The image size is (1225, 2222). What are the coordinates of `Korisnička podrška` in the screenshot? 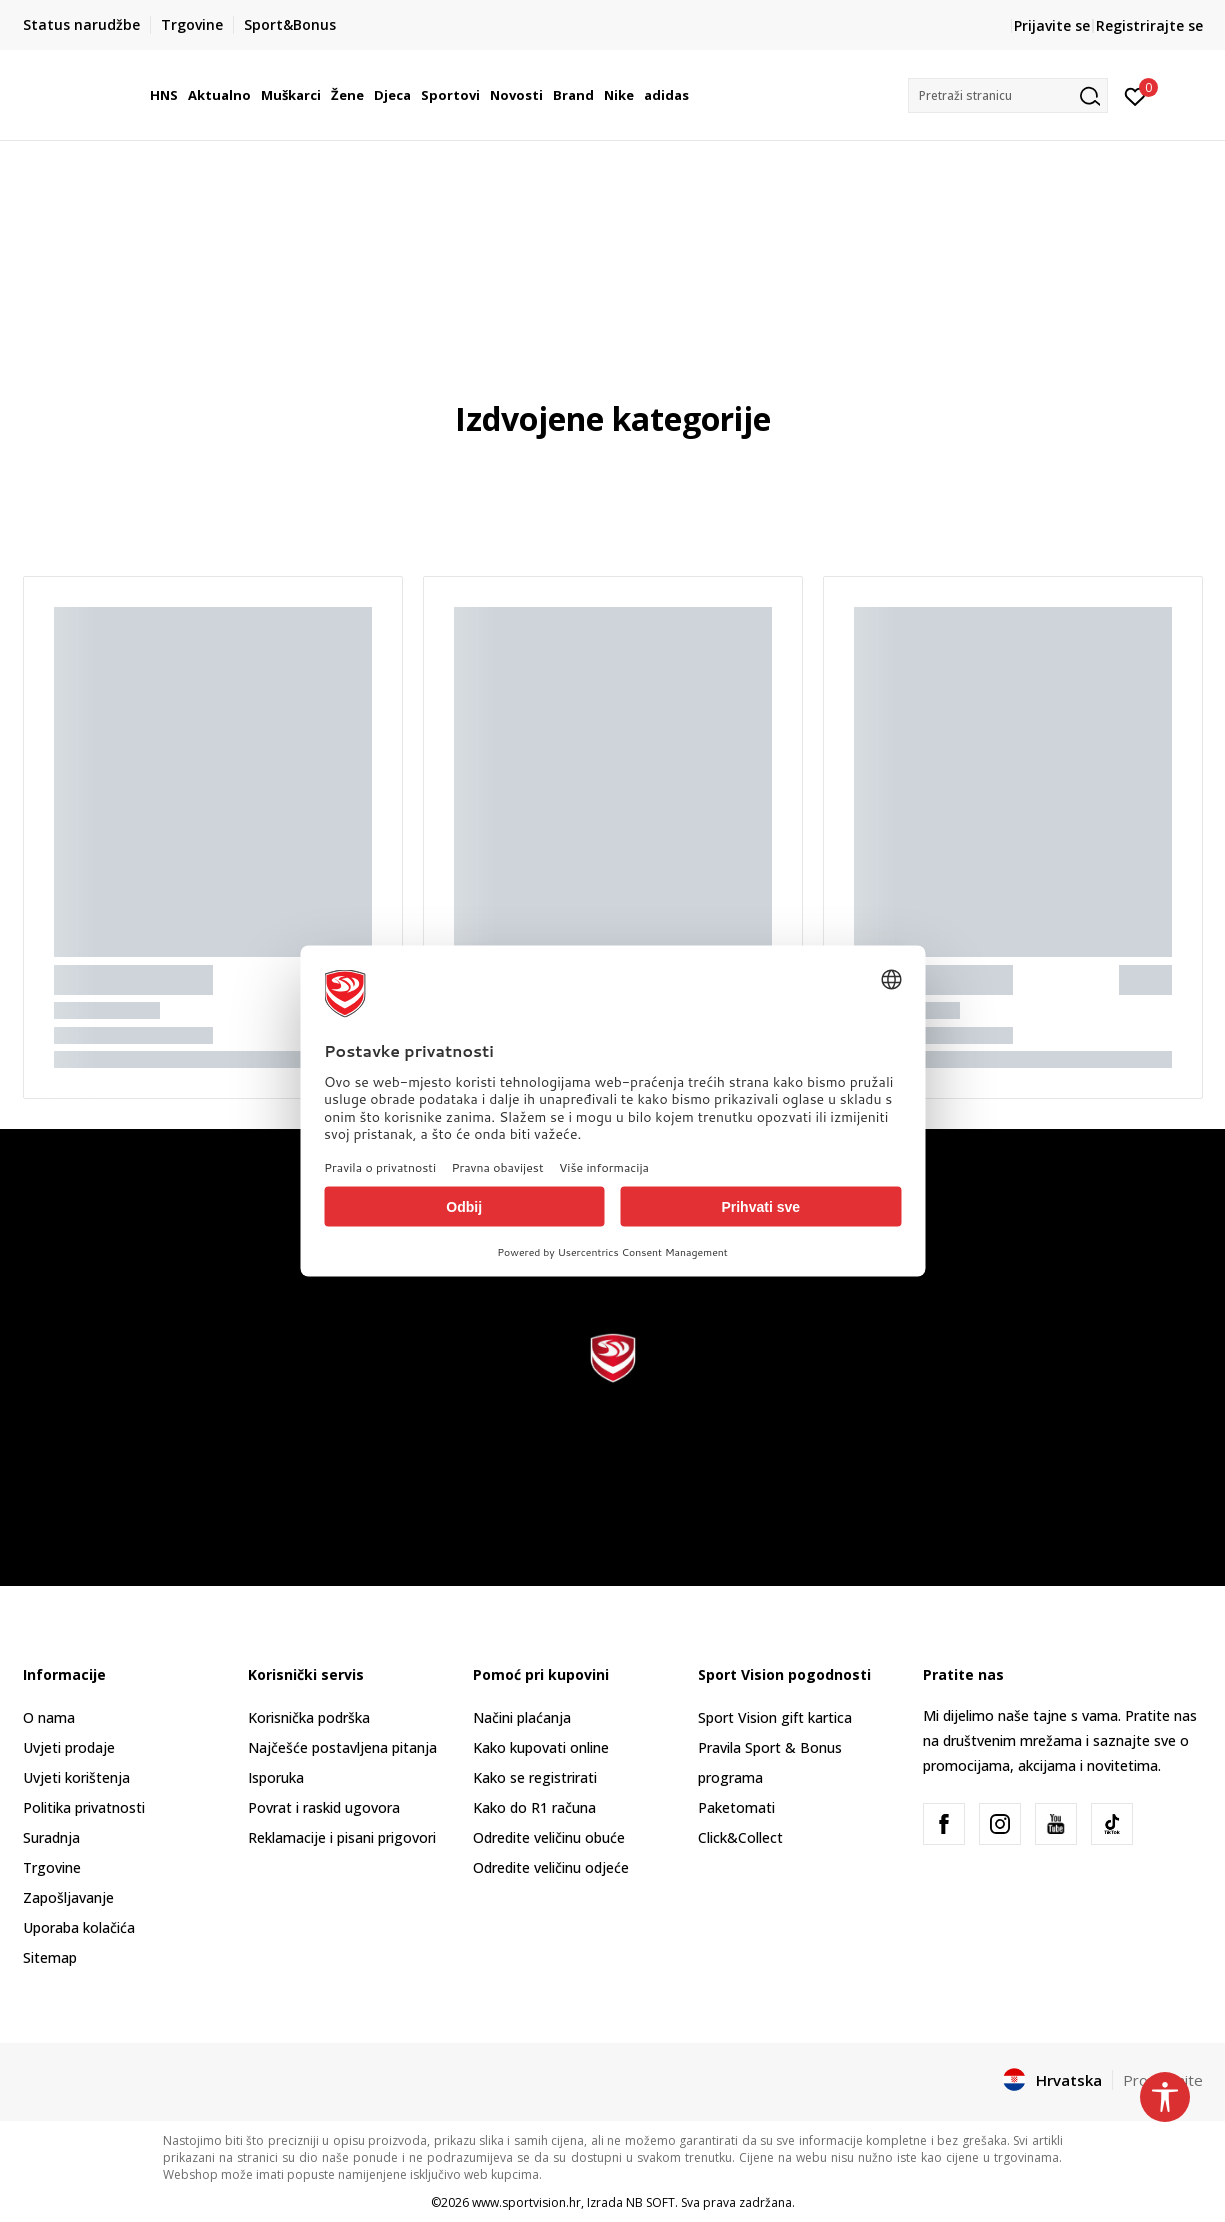 It's located at (309, 1717).